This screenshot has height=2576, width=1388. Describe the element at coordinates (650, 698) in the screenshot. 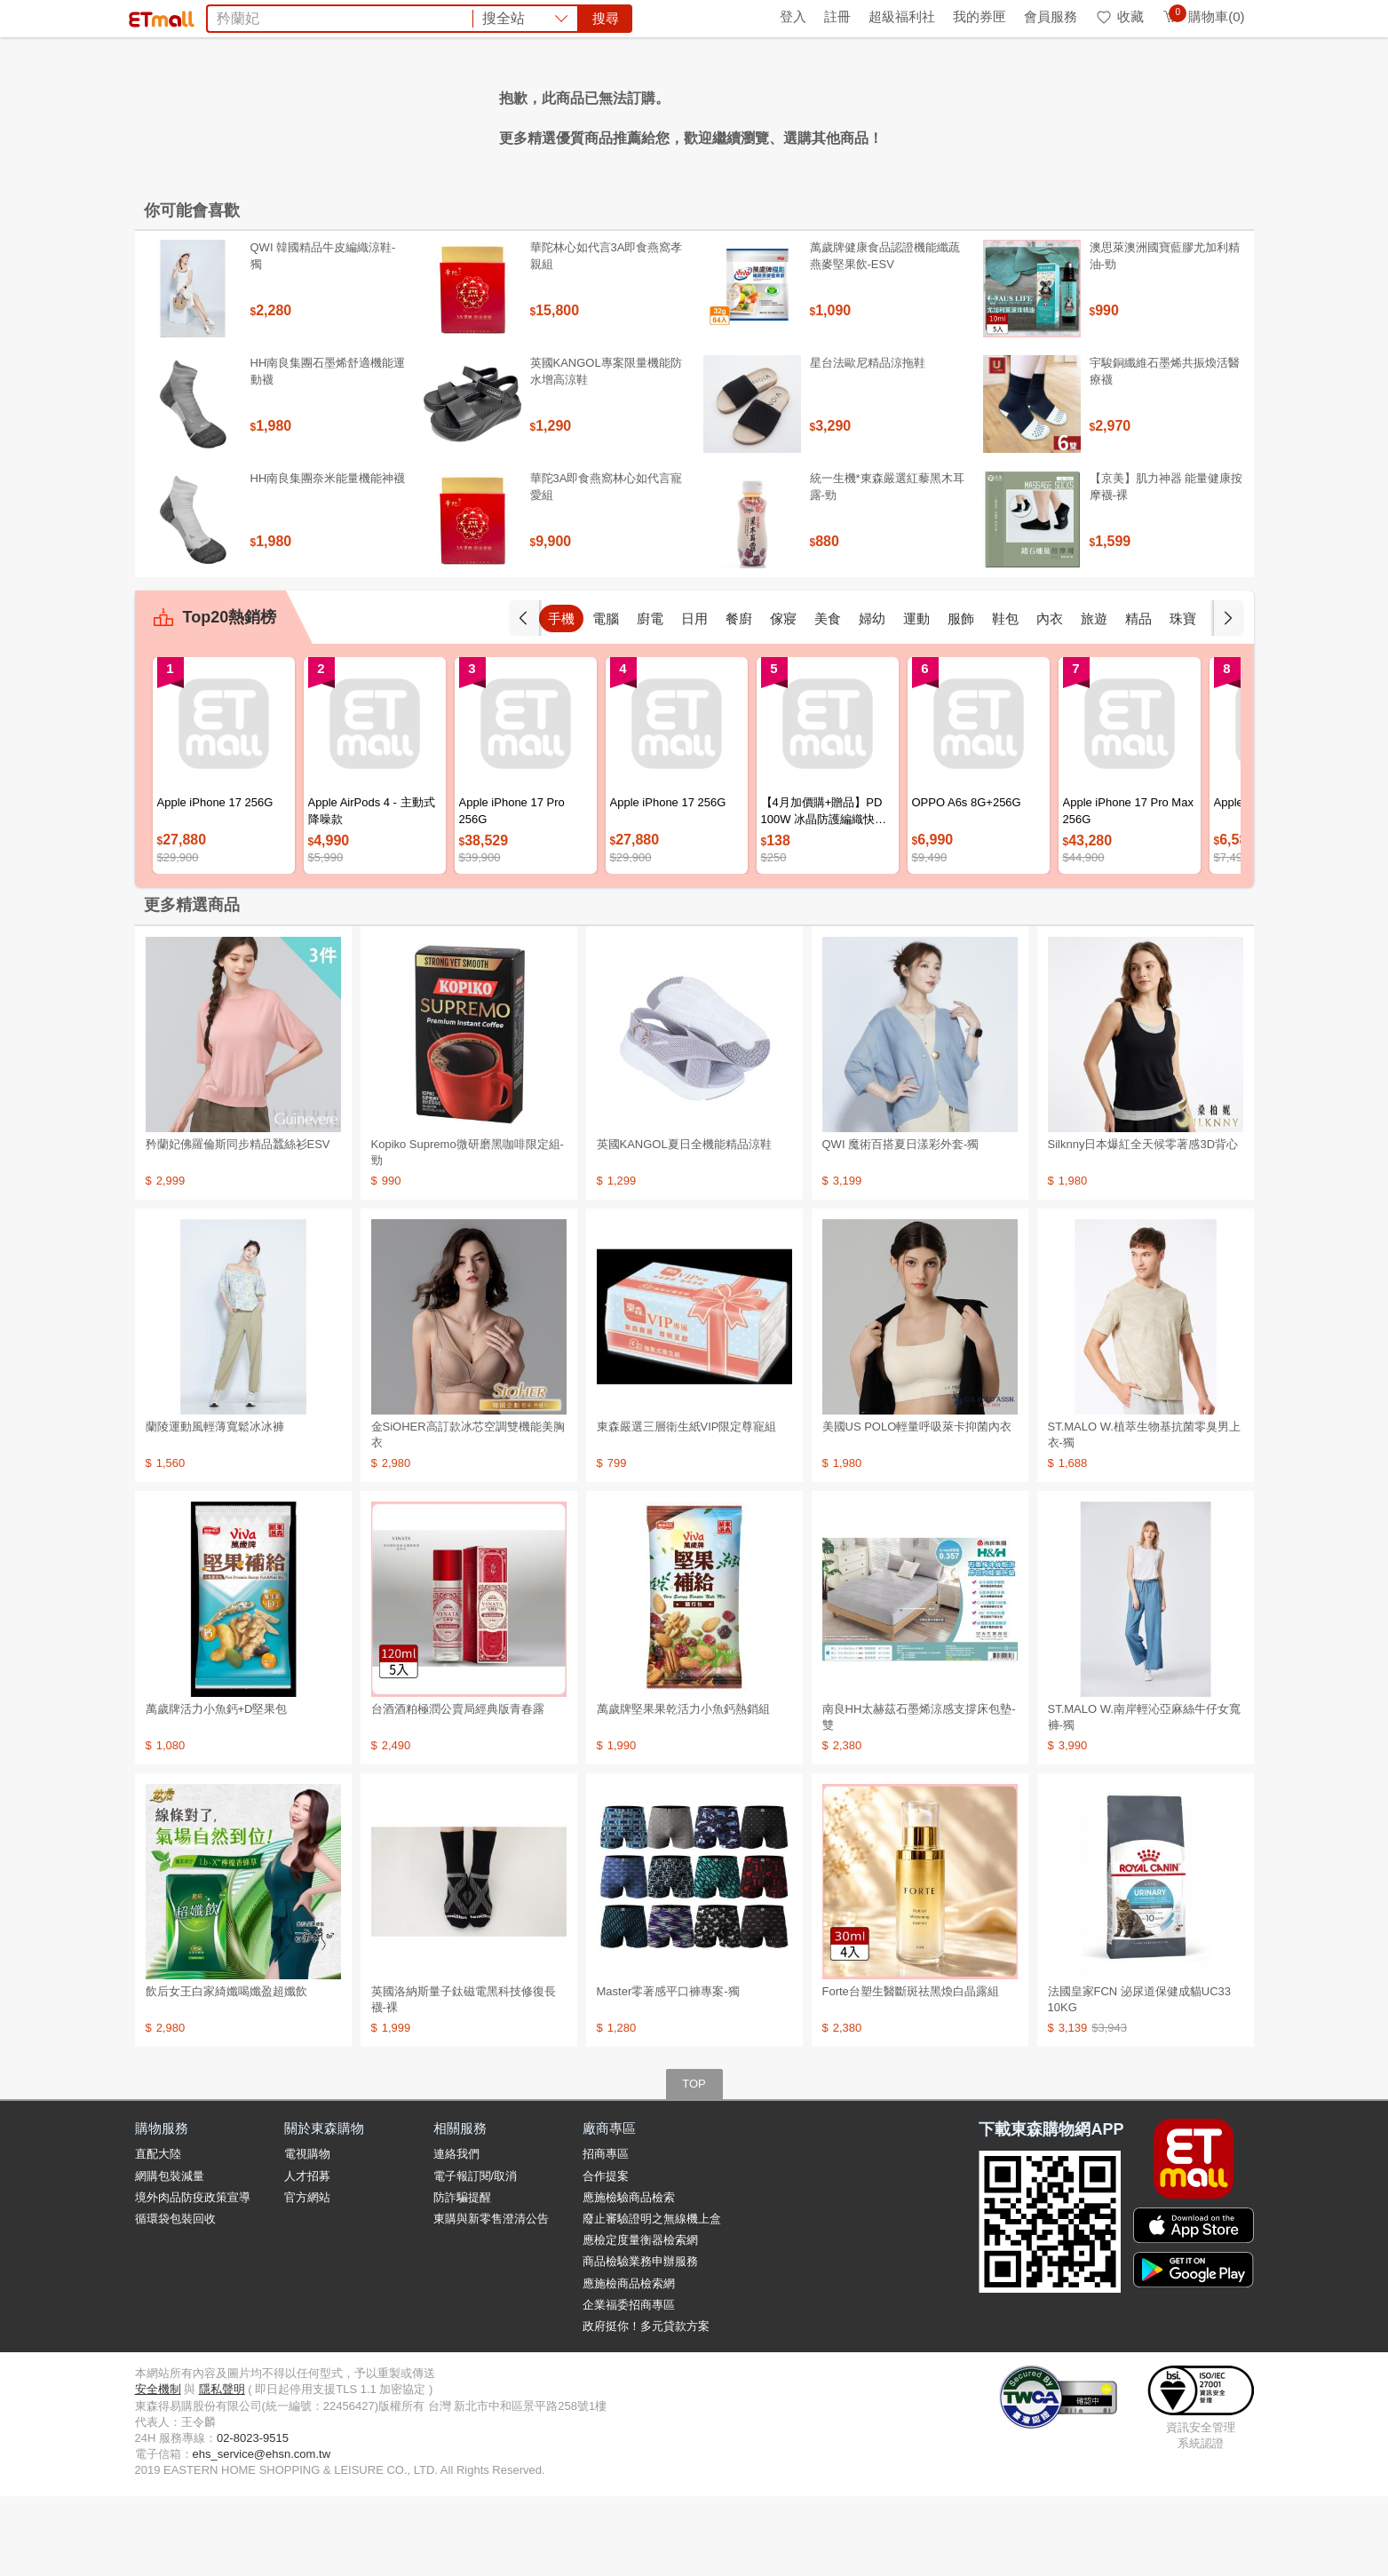

I see `廚電` at that location.